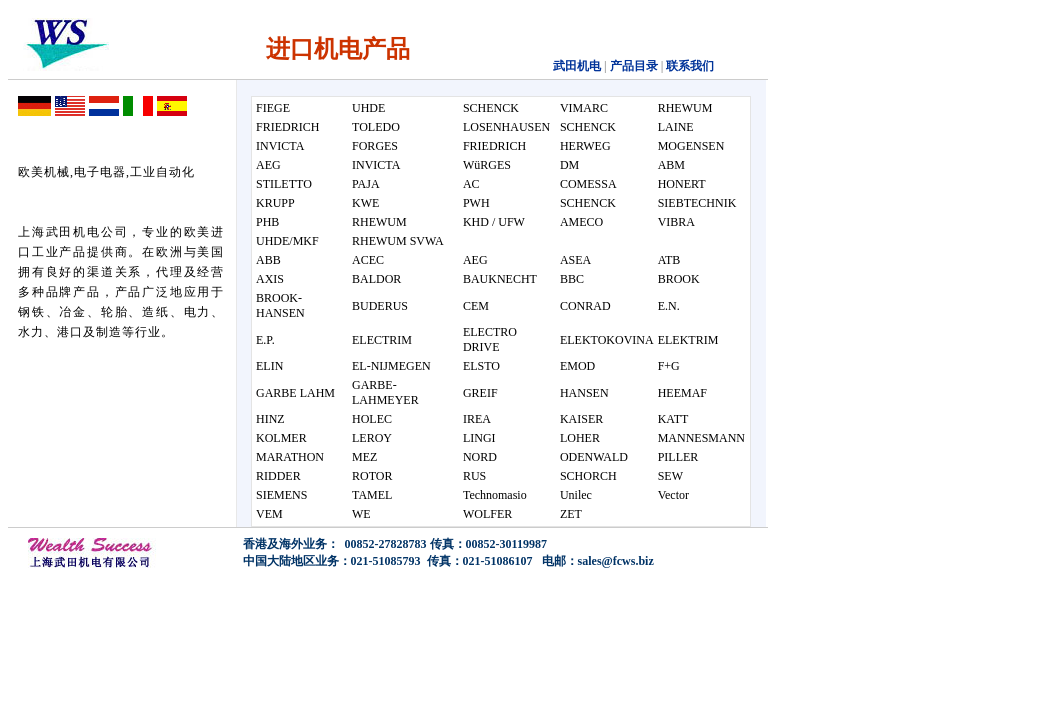  What do you see at coordinates (398, 241) in the screenshot?
I see `RHEWUM SVWA` at bounding box center [398, 241].